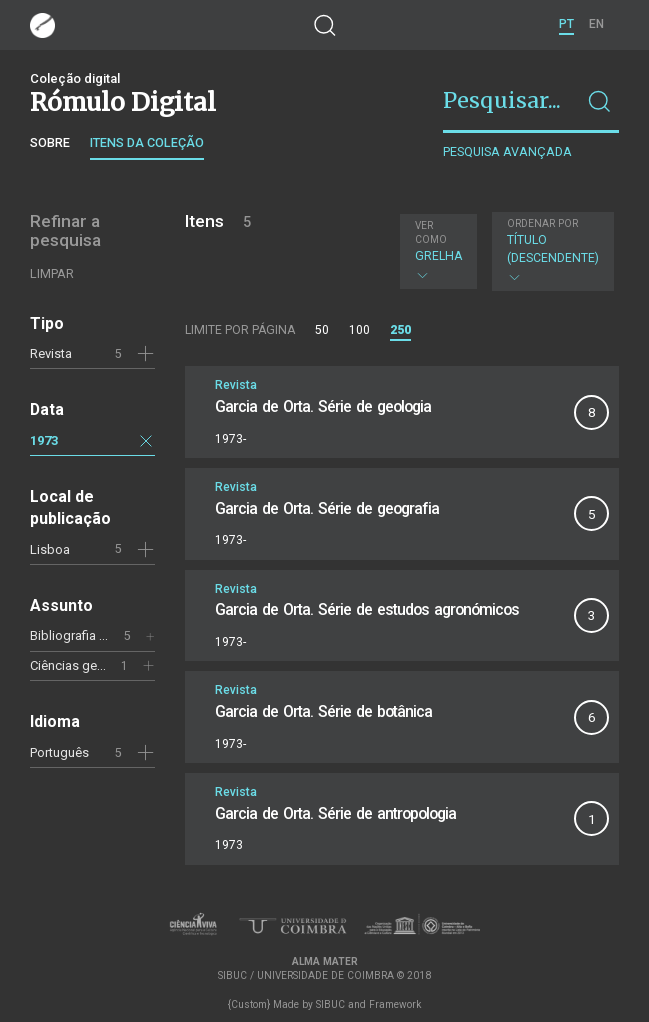  What do you see at coordinates (566, 24) in the screenshot?
I see `PT` at bounding box center [566, 24].